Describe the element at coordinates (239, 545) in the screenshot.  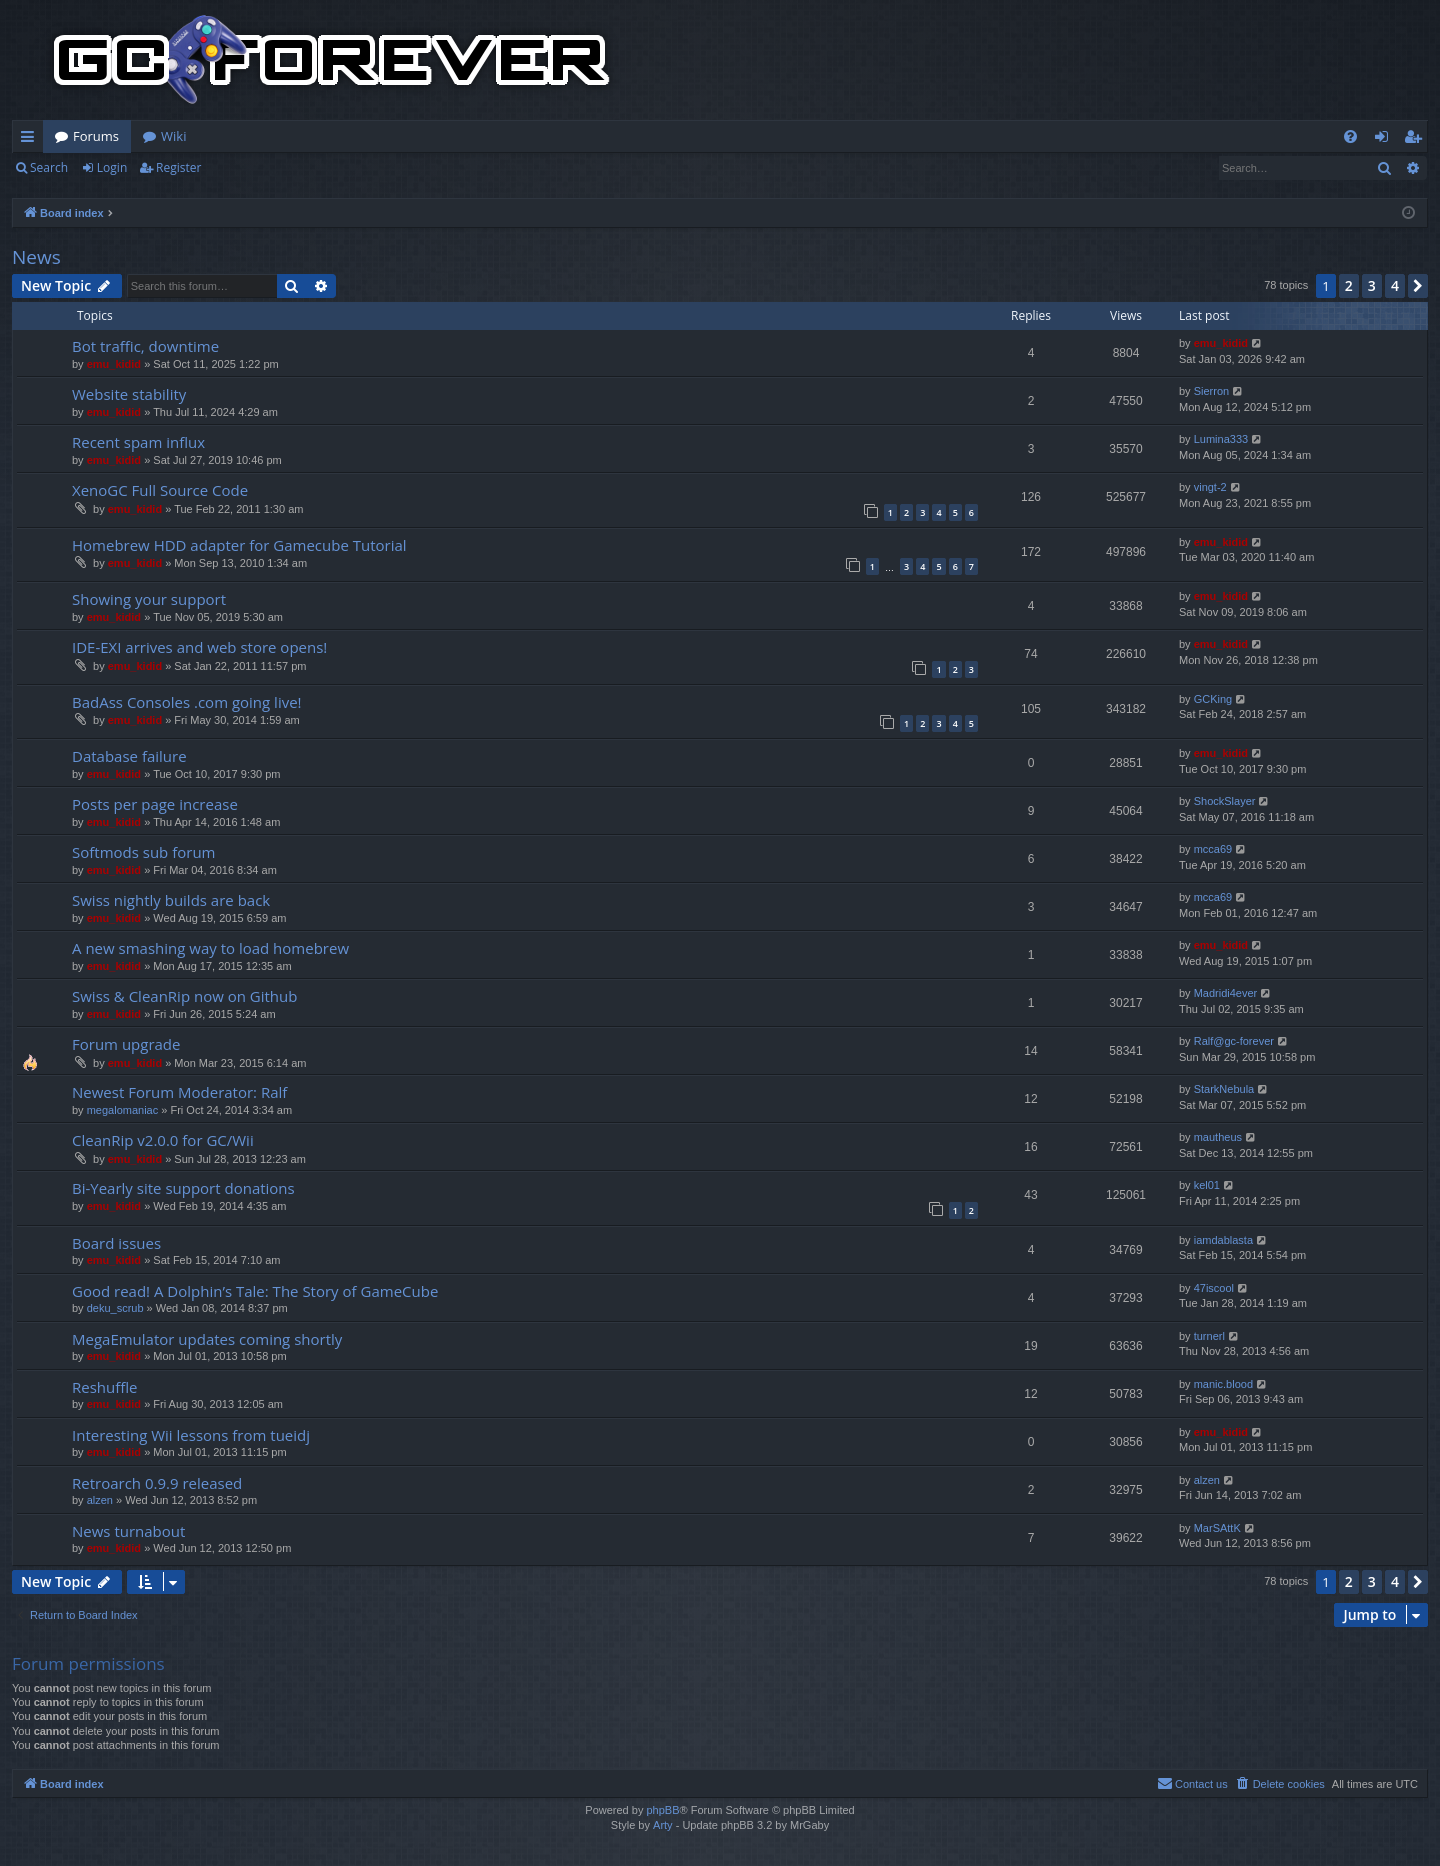
I see `Homebrew HDD adapter for Gamecube Tutorial` at that location.